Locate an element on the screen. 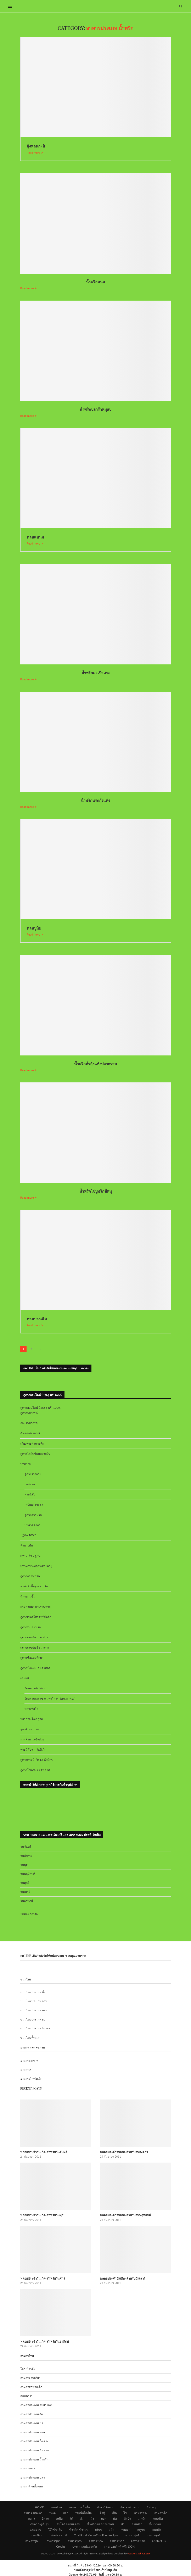 The height and width of the screenshot is (2576, 191). ต้มโคล้ง-แซ่บ-อ่อม is located at coordinates (68, 2523).